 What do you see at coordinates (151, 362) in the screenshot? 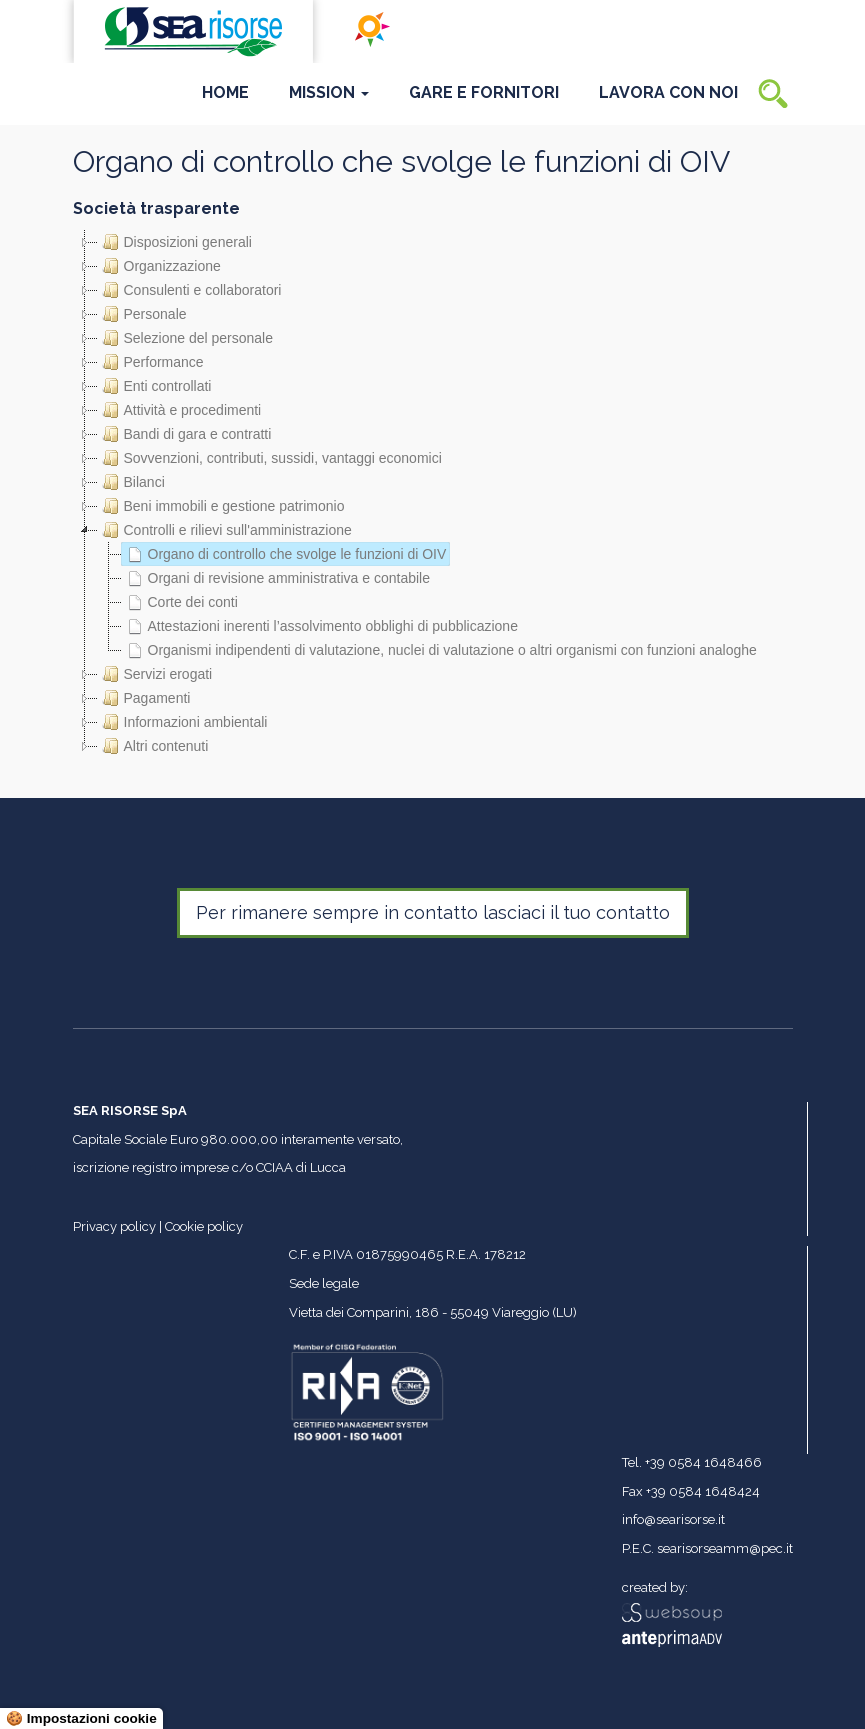
I see `Performance` at bounding box center [151, 362].